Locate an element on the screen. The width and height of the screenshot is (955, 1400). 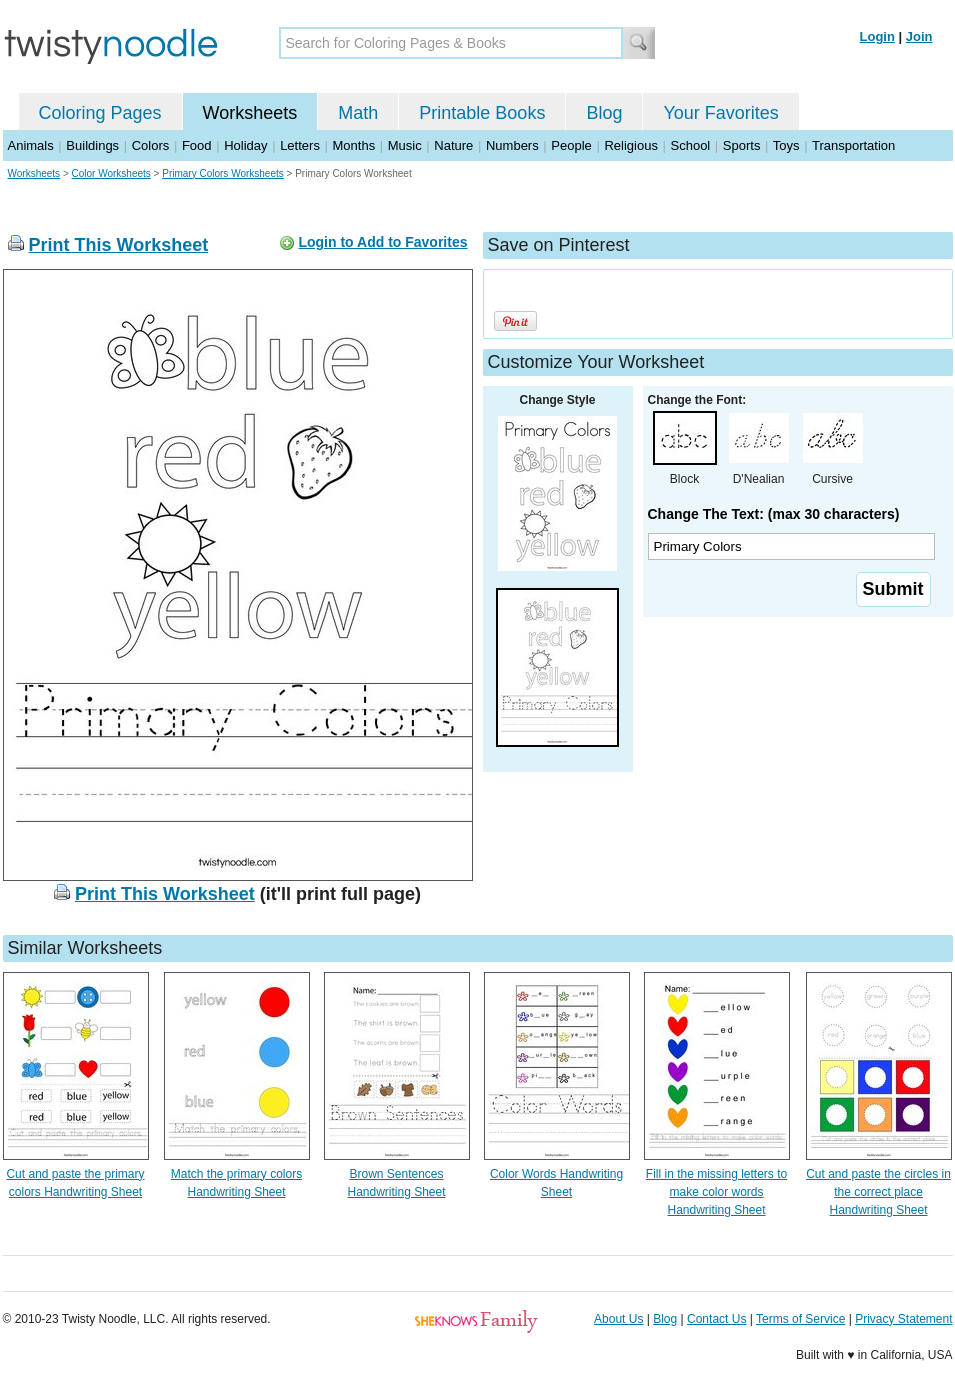
Cut and paste the circles in the correct place Handwriting Sheet is located at coordinates (878, 1192).